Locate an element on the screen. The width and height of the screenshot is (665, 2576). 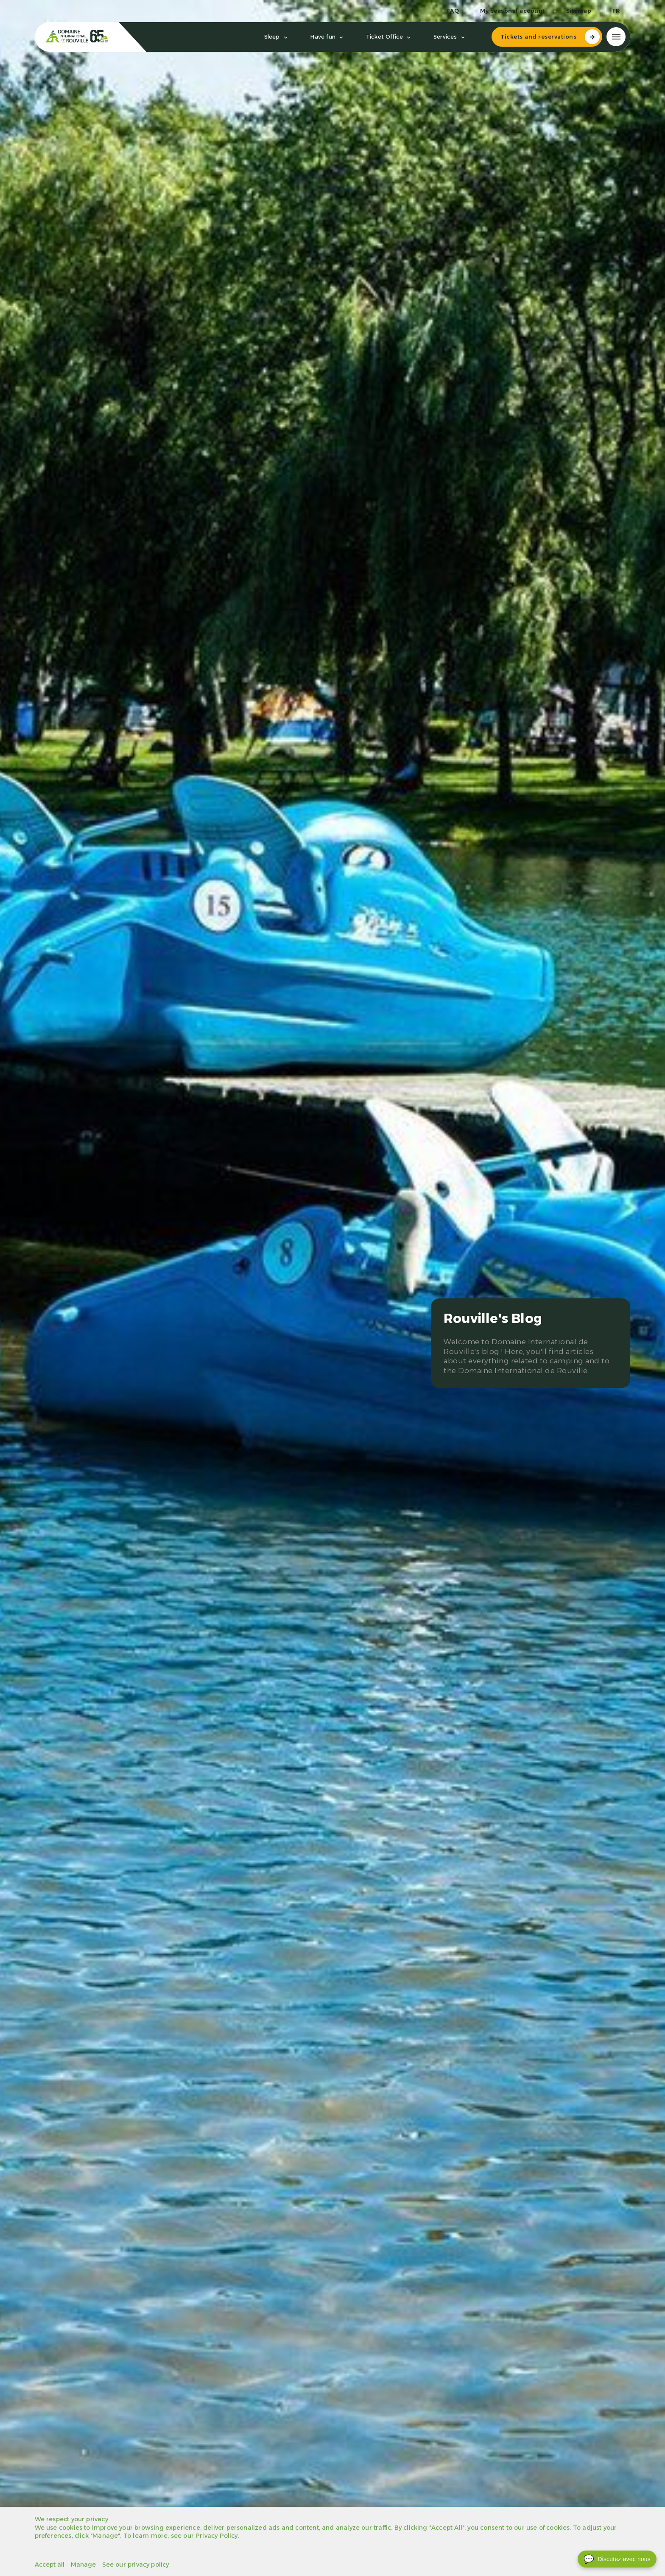
My seasonal account is located at coordinates (512, 11).